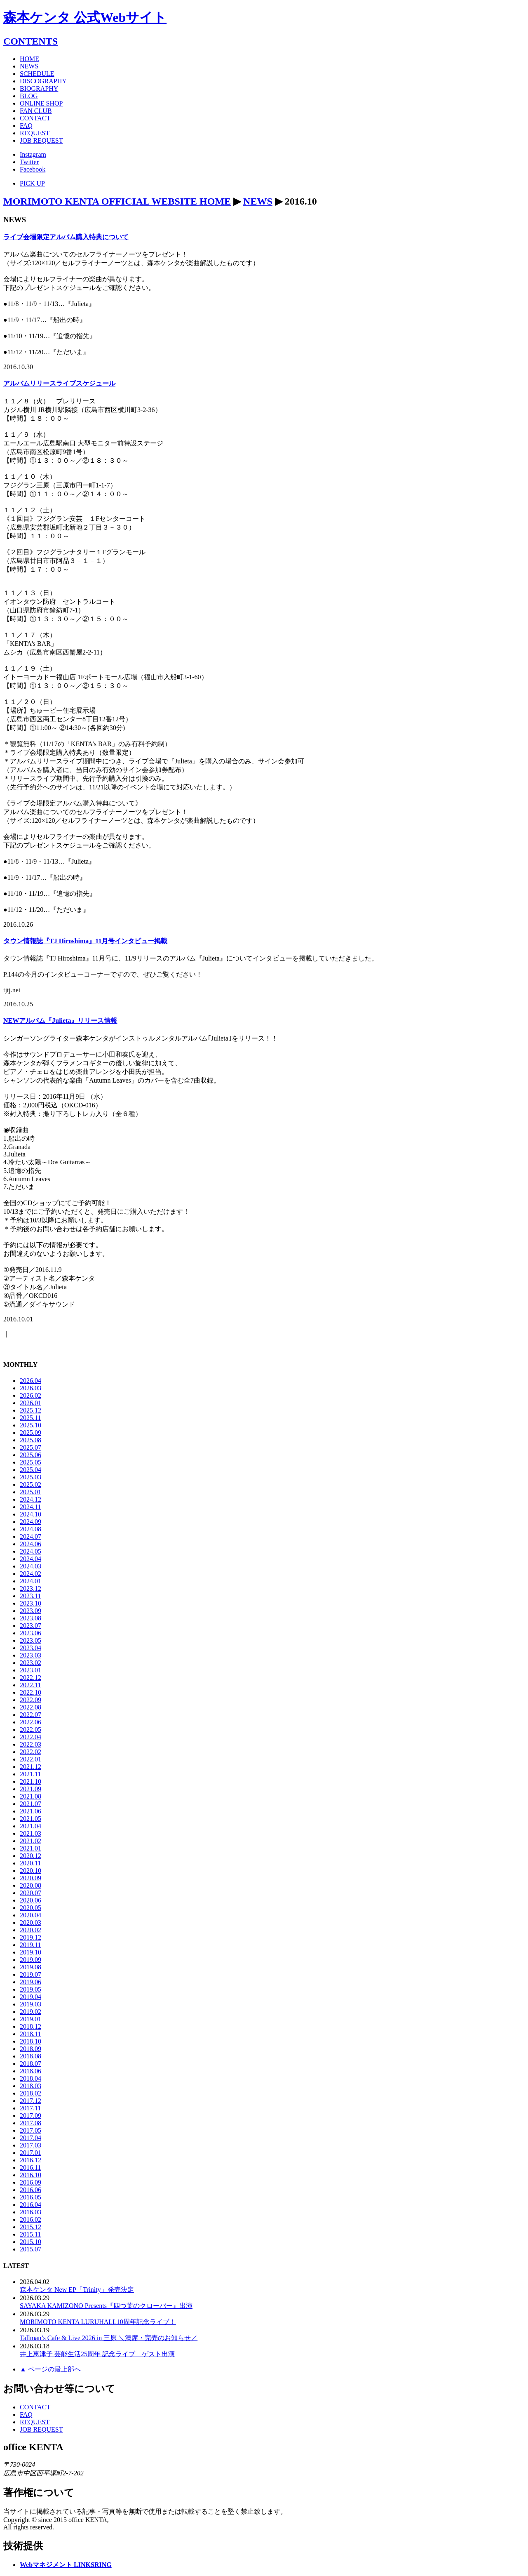  I want to click on 2017.09, so click(30, 2115).